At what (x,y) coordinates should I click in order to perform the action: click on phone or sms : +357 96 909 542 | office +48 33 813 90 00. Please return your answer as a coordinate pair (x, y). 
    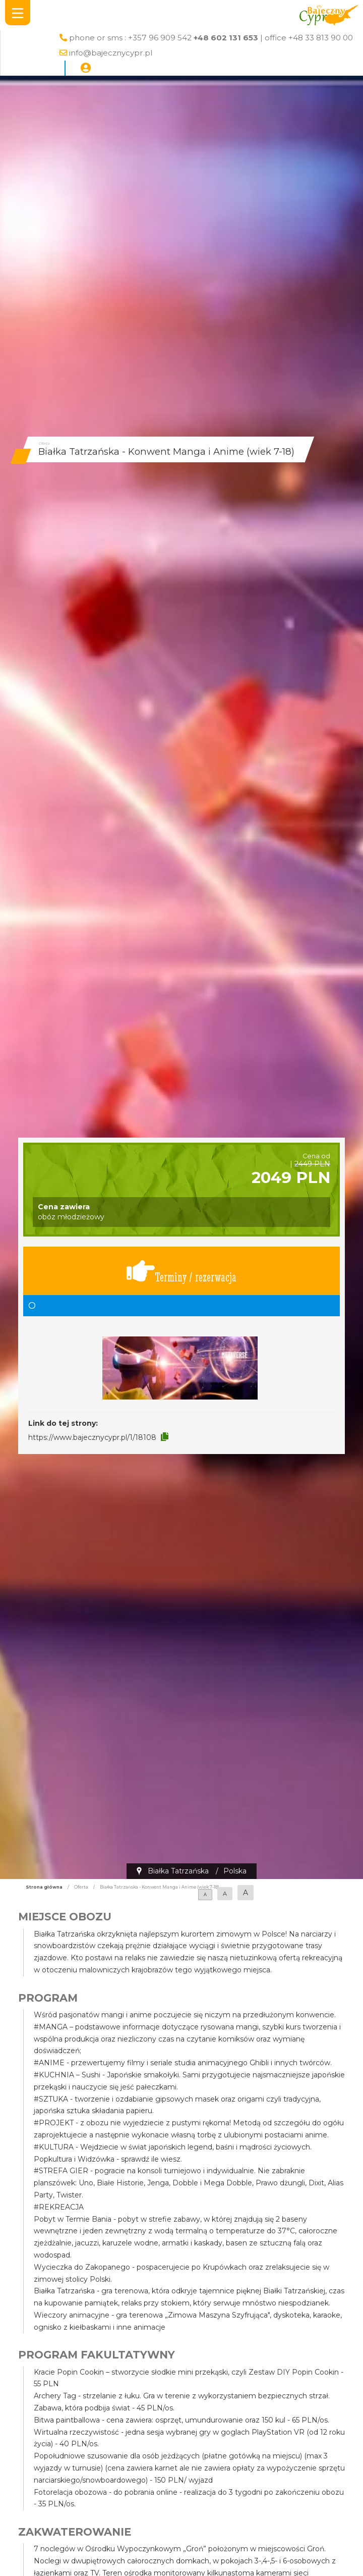
    Looking at the image, I should click on (211, 37).